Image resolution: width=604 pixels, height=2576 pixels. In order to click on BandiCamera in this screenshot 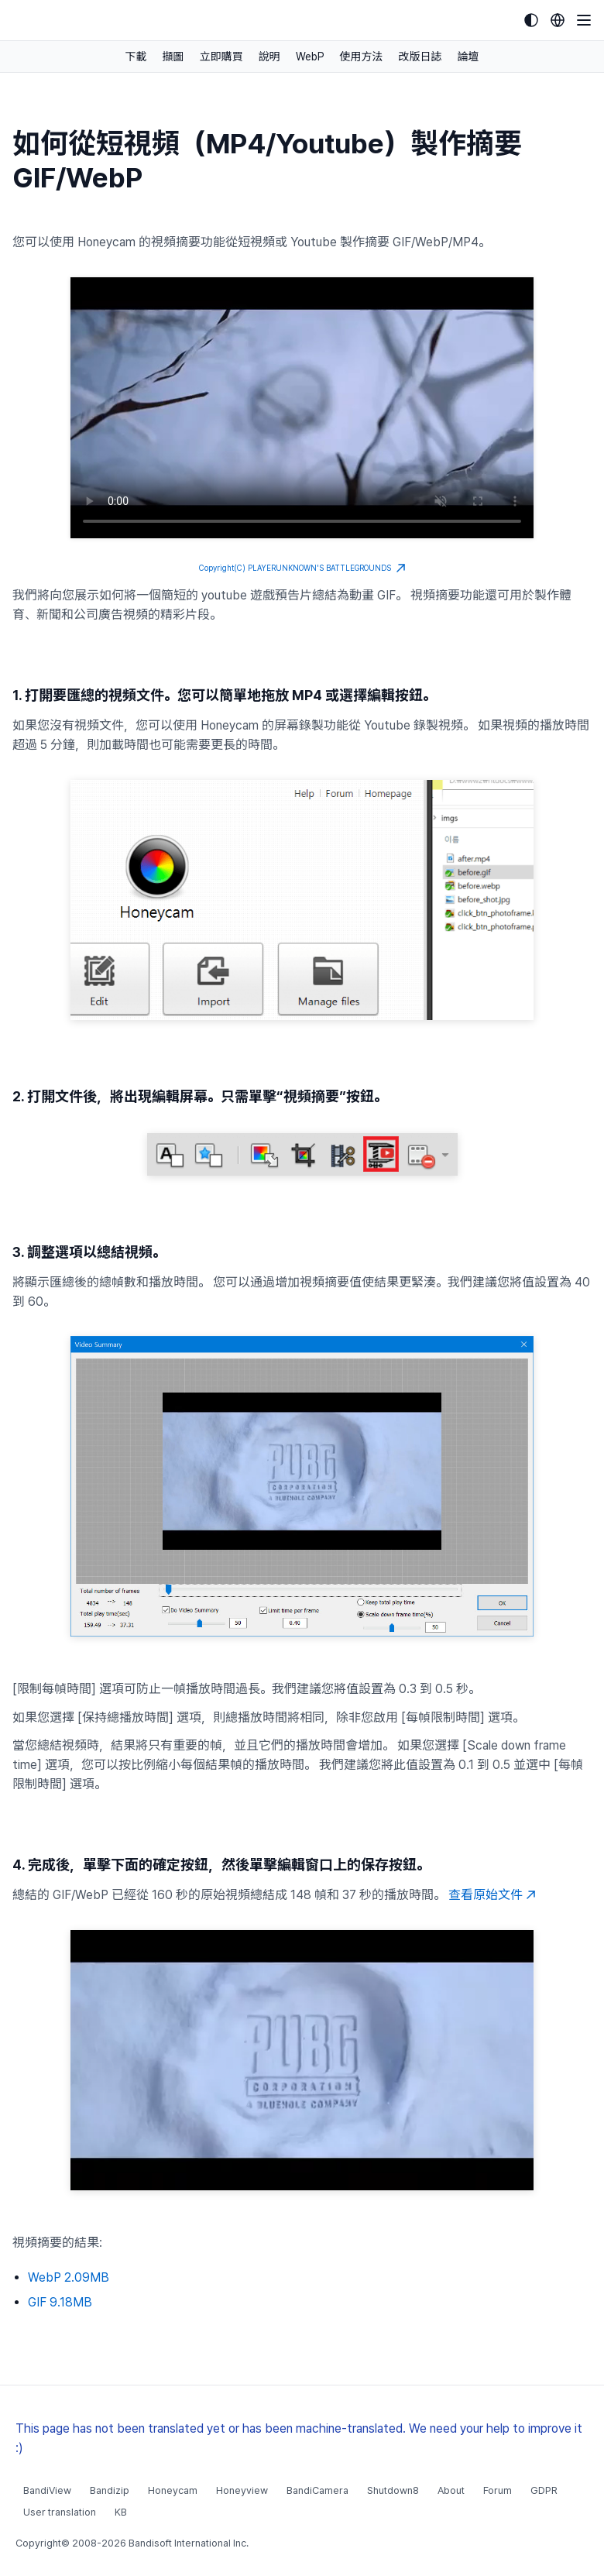, I will do `click(317, 2490)`.